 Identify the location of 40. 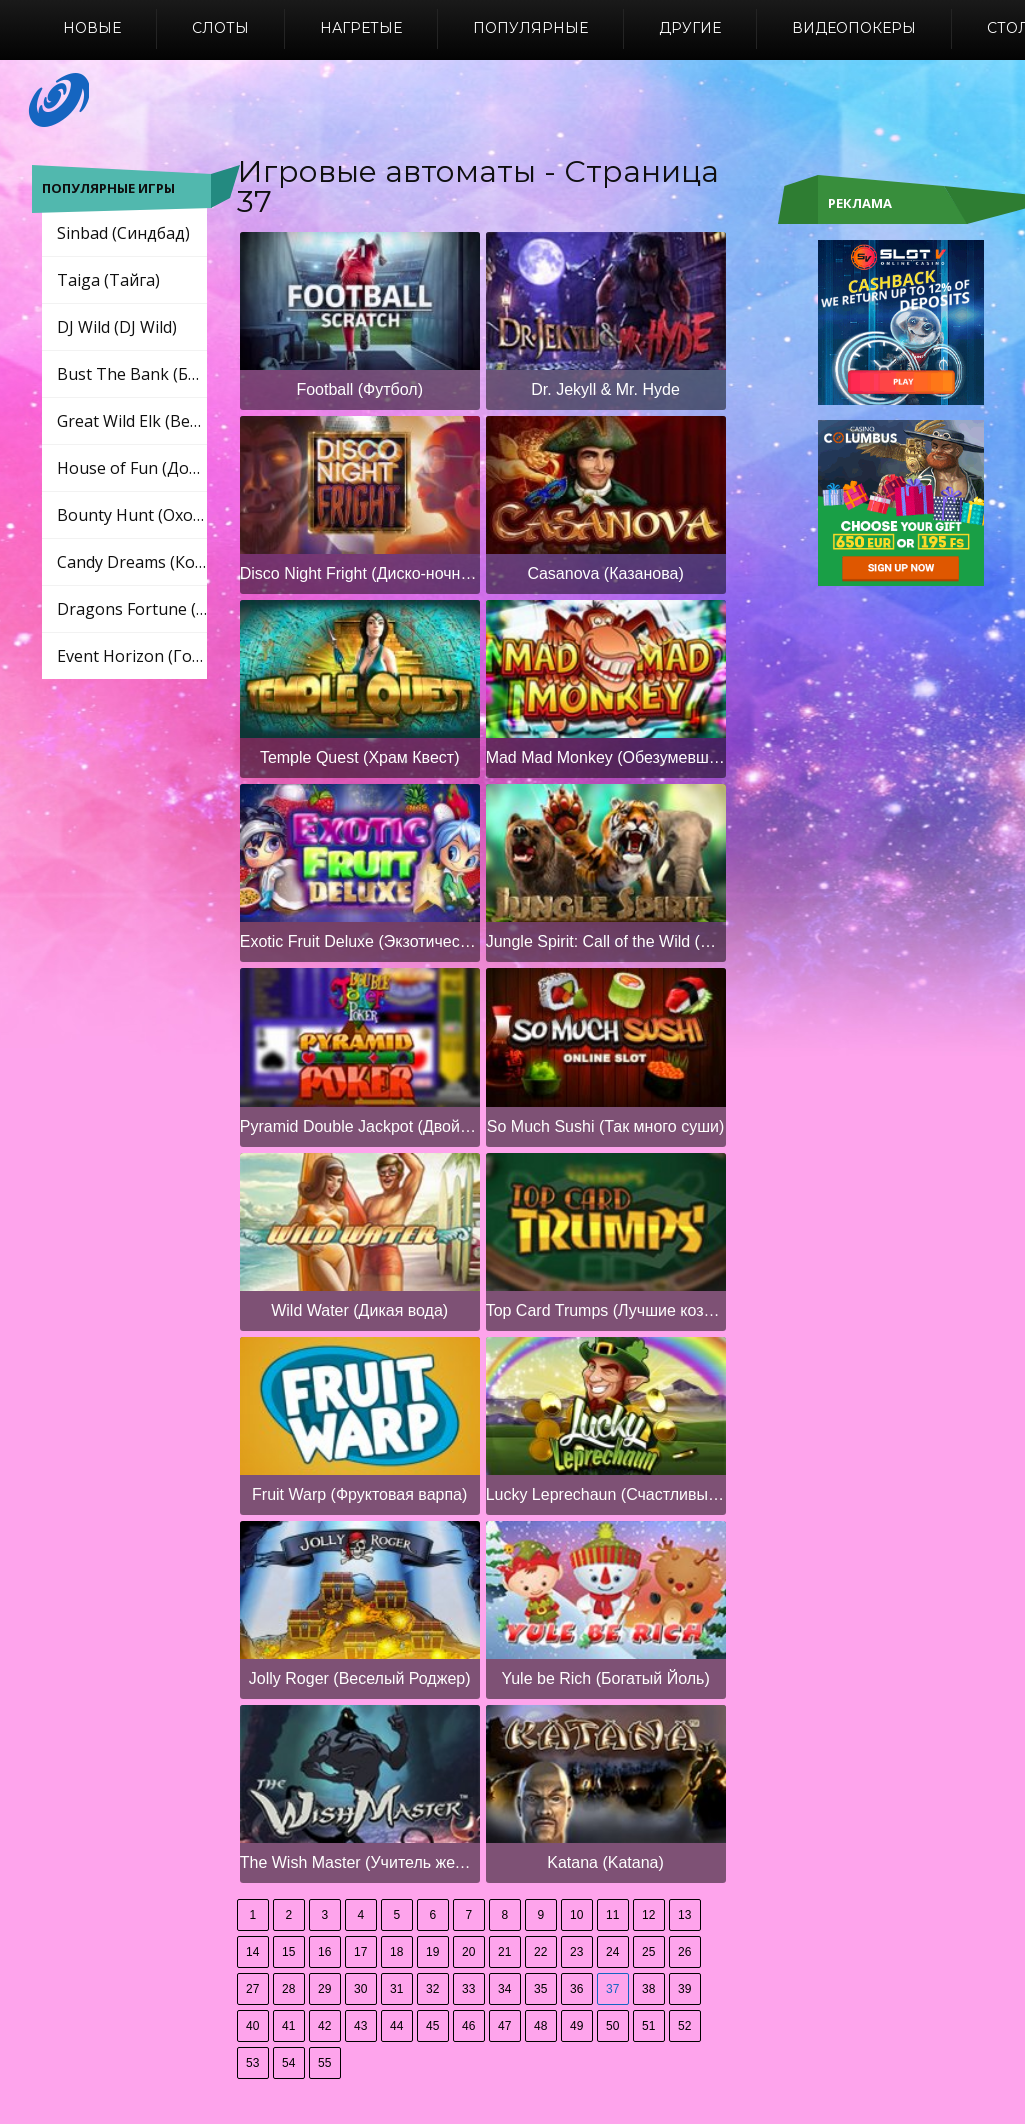
(252, 2026).